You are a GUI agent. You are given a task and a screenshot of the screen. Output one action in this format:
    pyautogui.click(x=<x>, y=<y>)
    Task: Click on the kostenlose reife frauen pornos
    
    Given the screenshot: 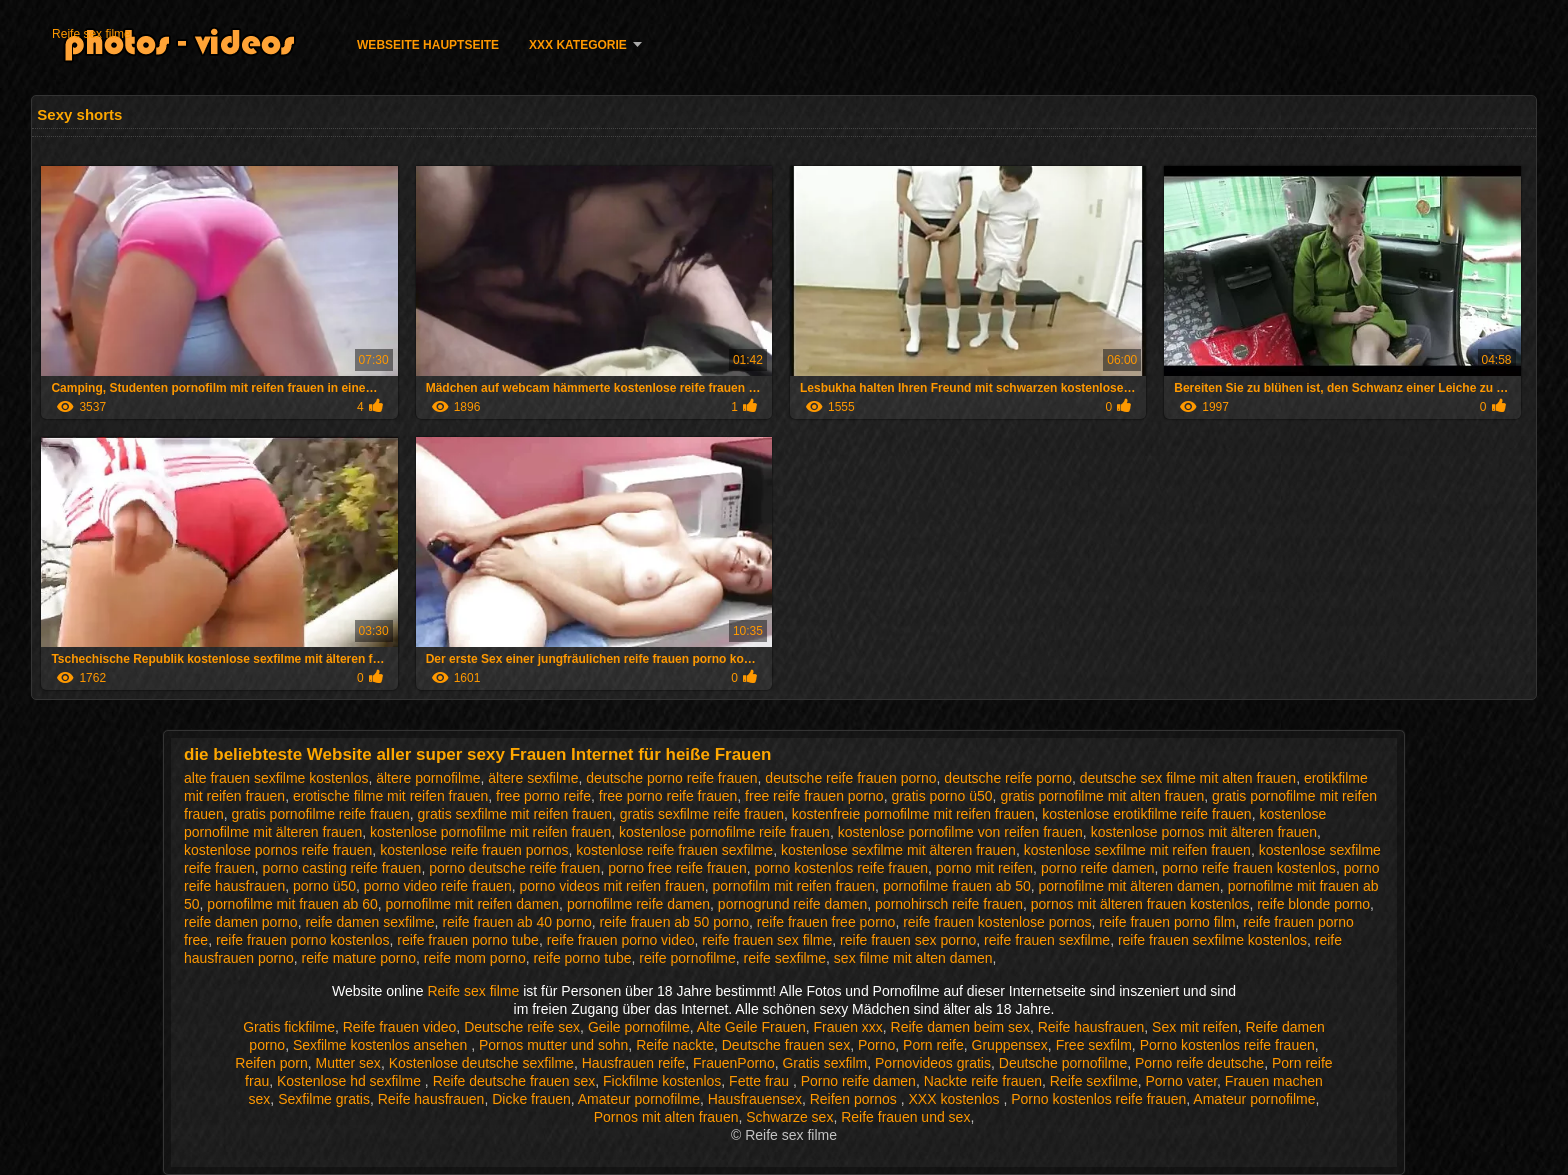 What is the action you would take?
    pyautogui.click(x=474, y=850)
    